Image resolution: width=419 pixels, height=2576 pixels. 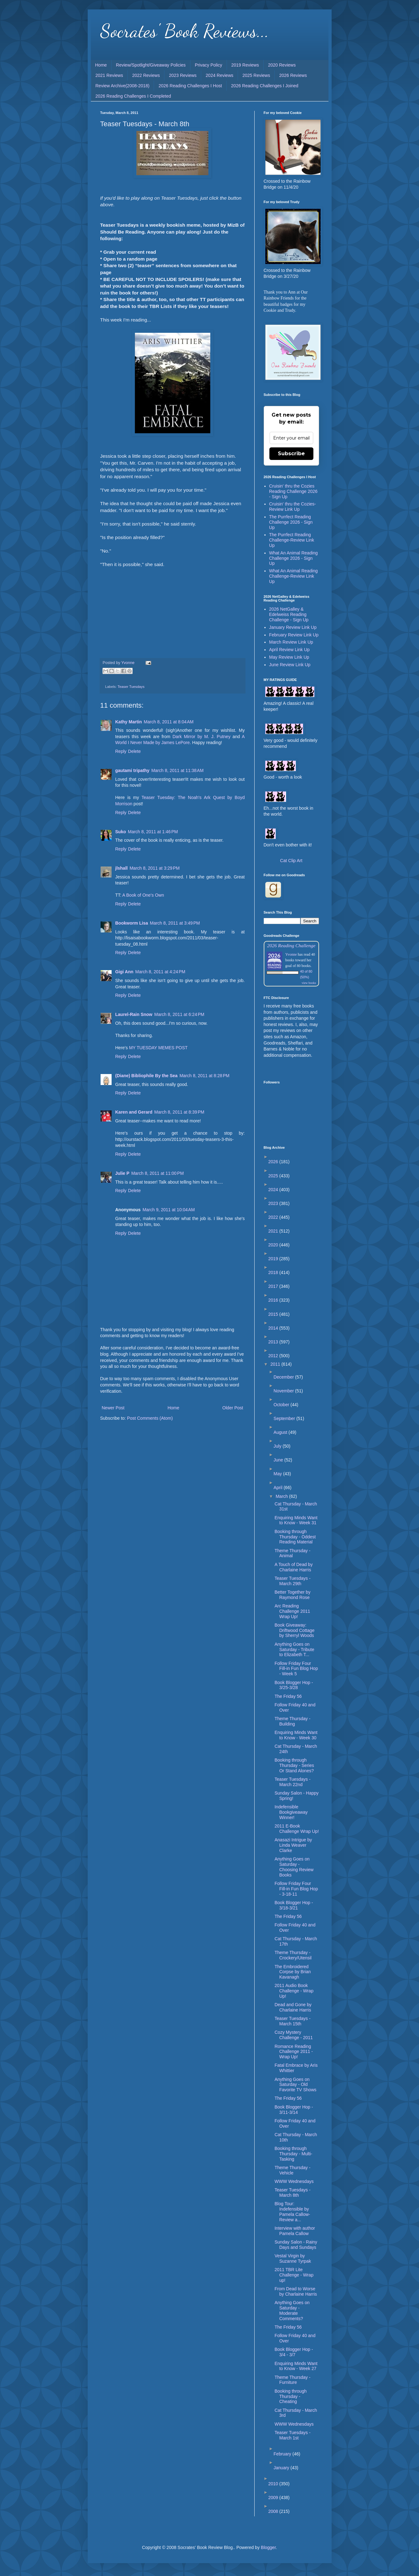 What do you see at coordinates (293, 1866) in the screenshot?
I see `Anything Goes on Saturday - Choosing Review Books` at bounding box center [293, 1866].